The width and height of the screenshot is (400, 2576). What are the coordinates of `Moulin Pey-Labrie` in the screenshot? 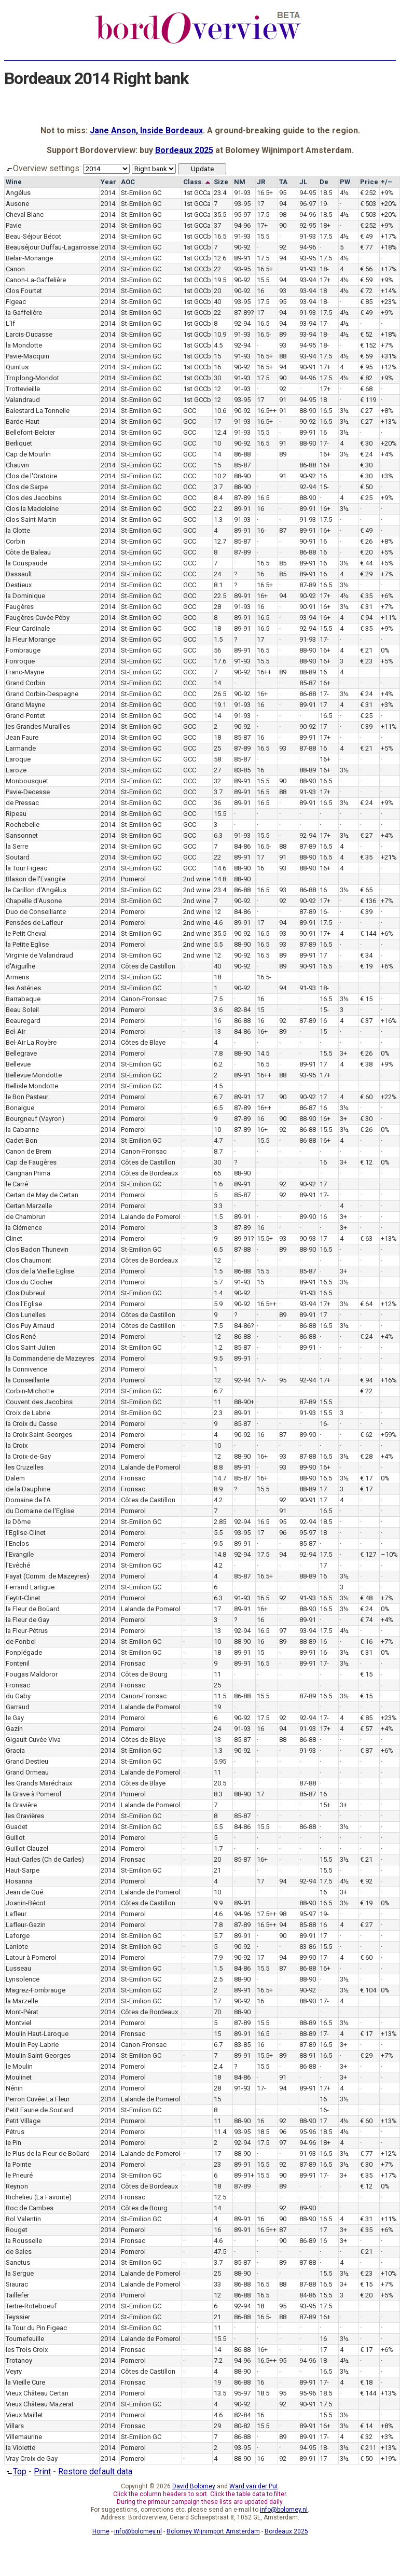 It's located at (32, 2044).